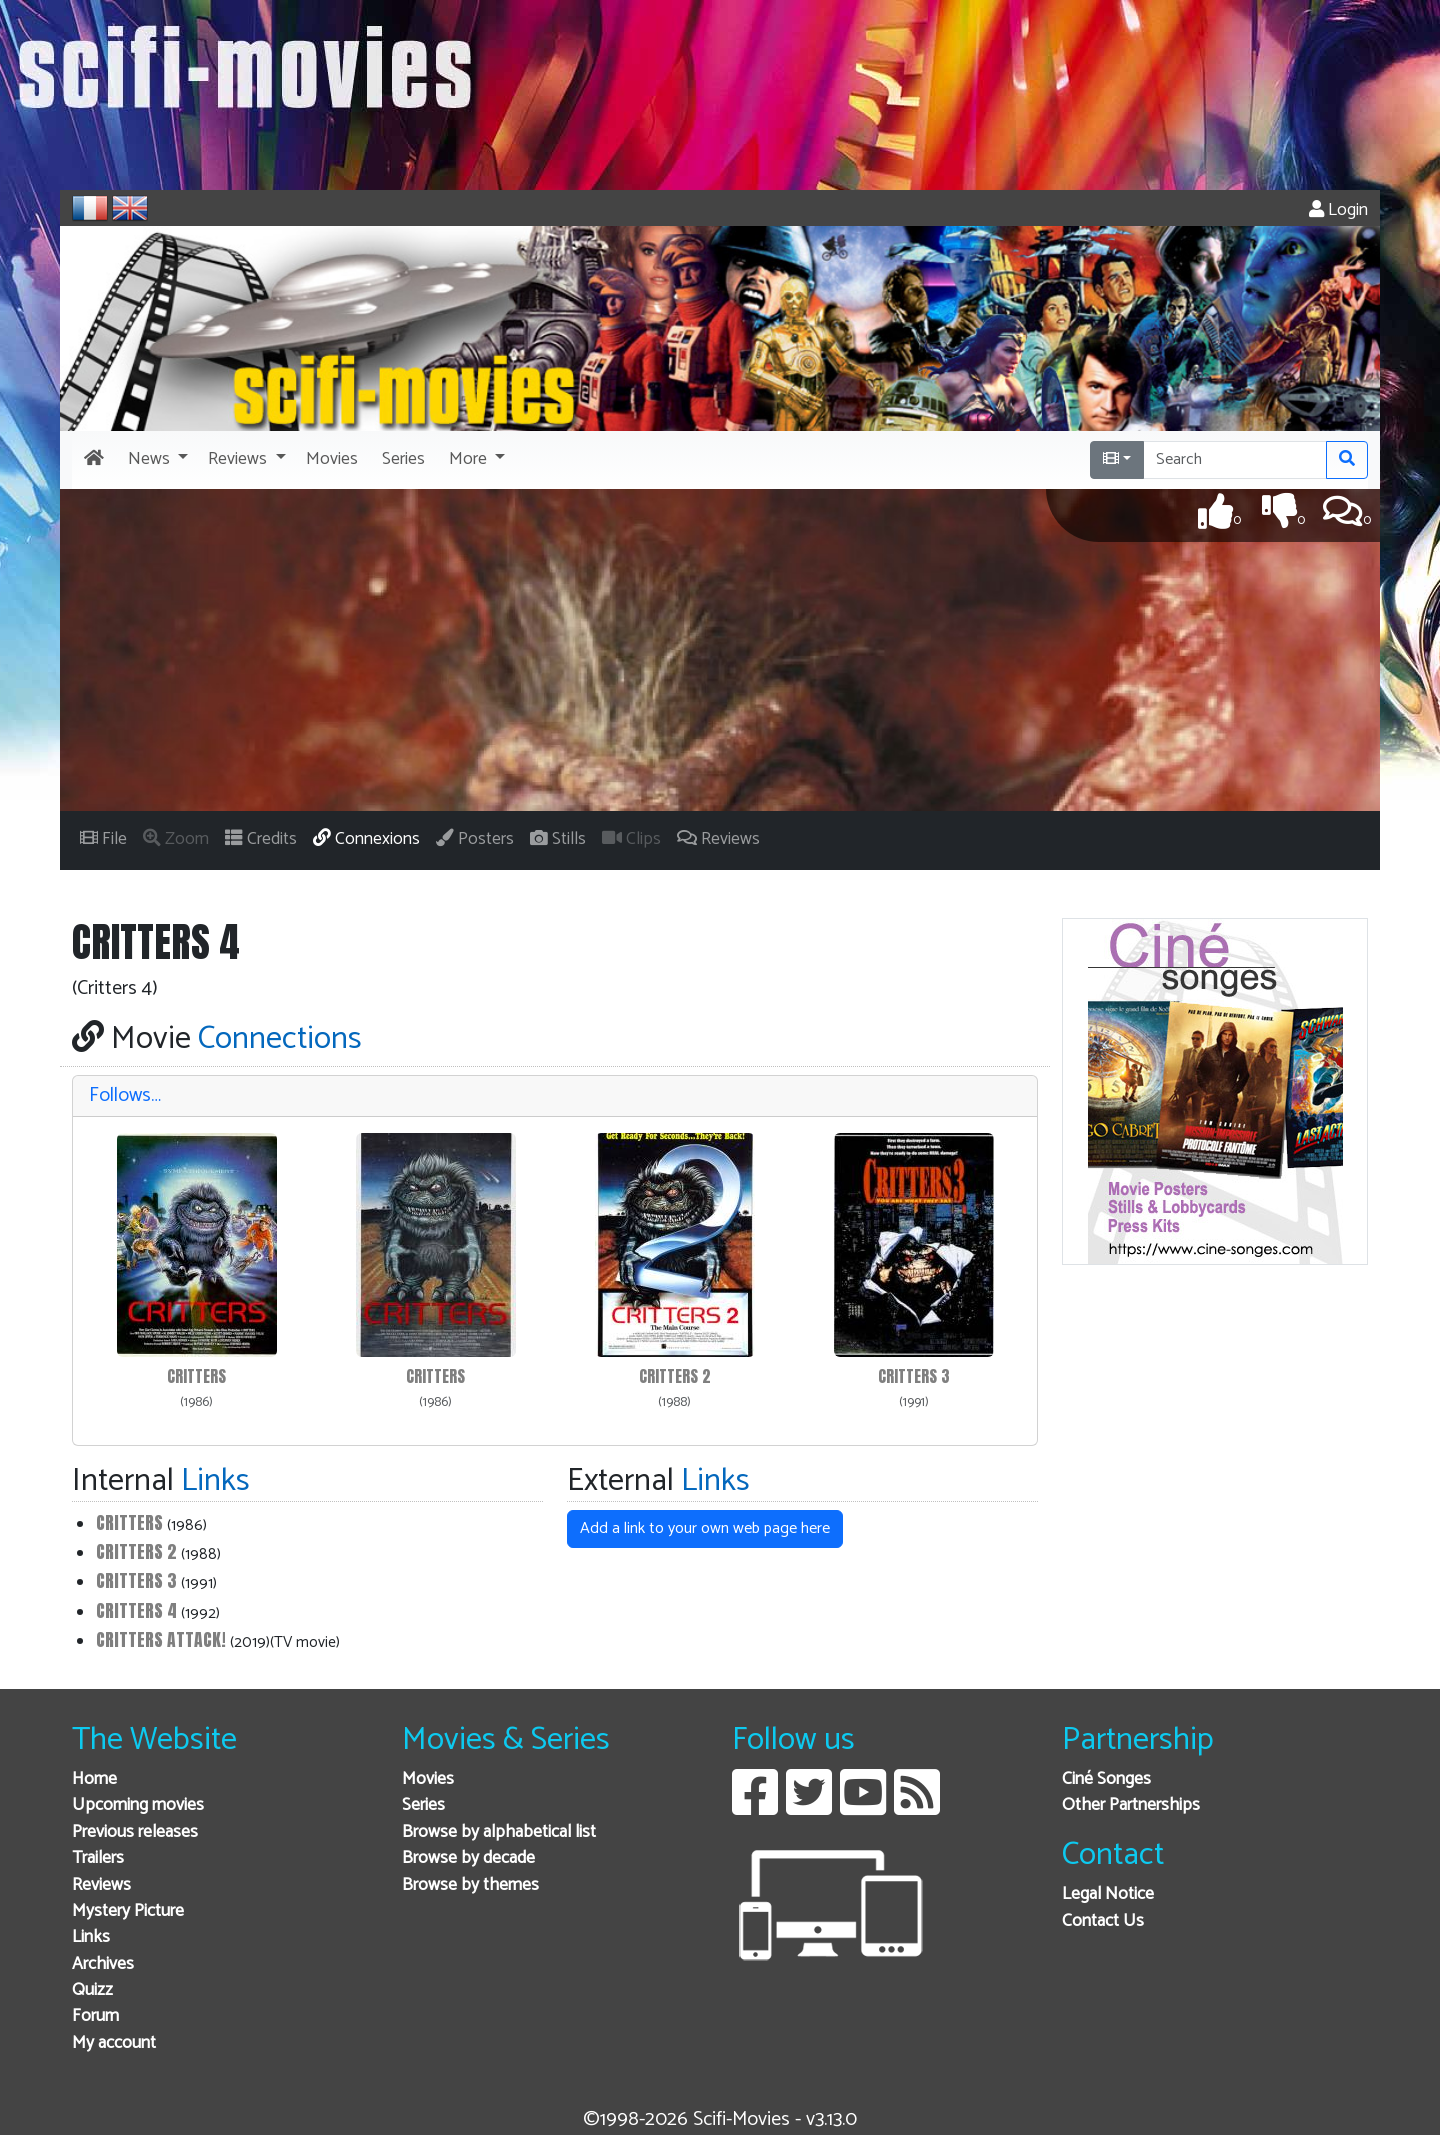 The width and height of the screenshot is (1440, 2136). Describe the element at coordinates (128, 1911) in the screenshot. I see `Mystery Picture` at that location.